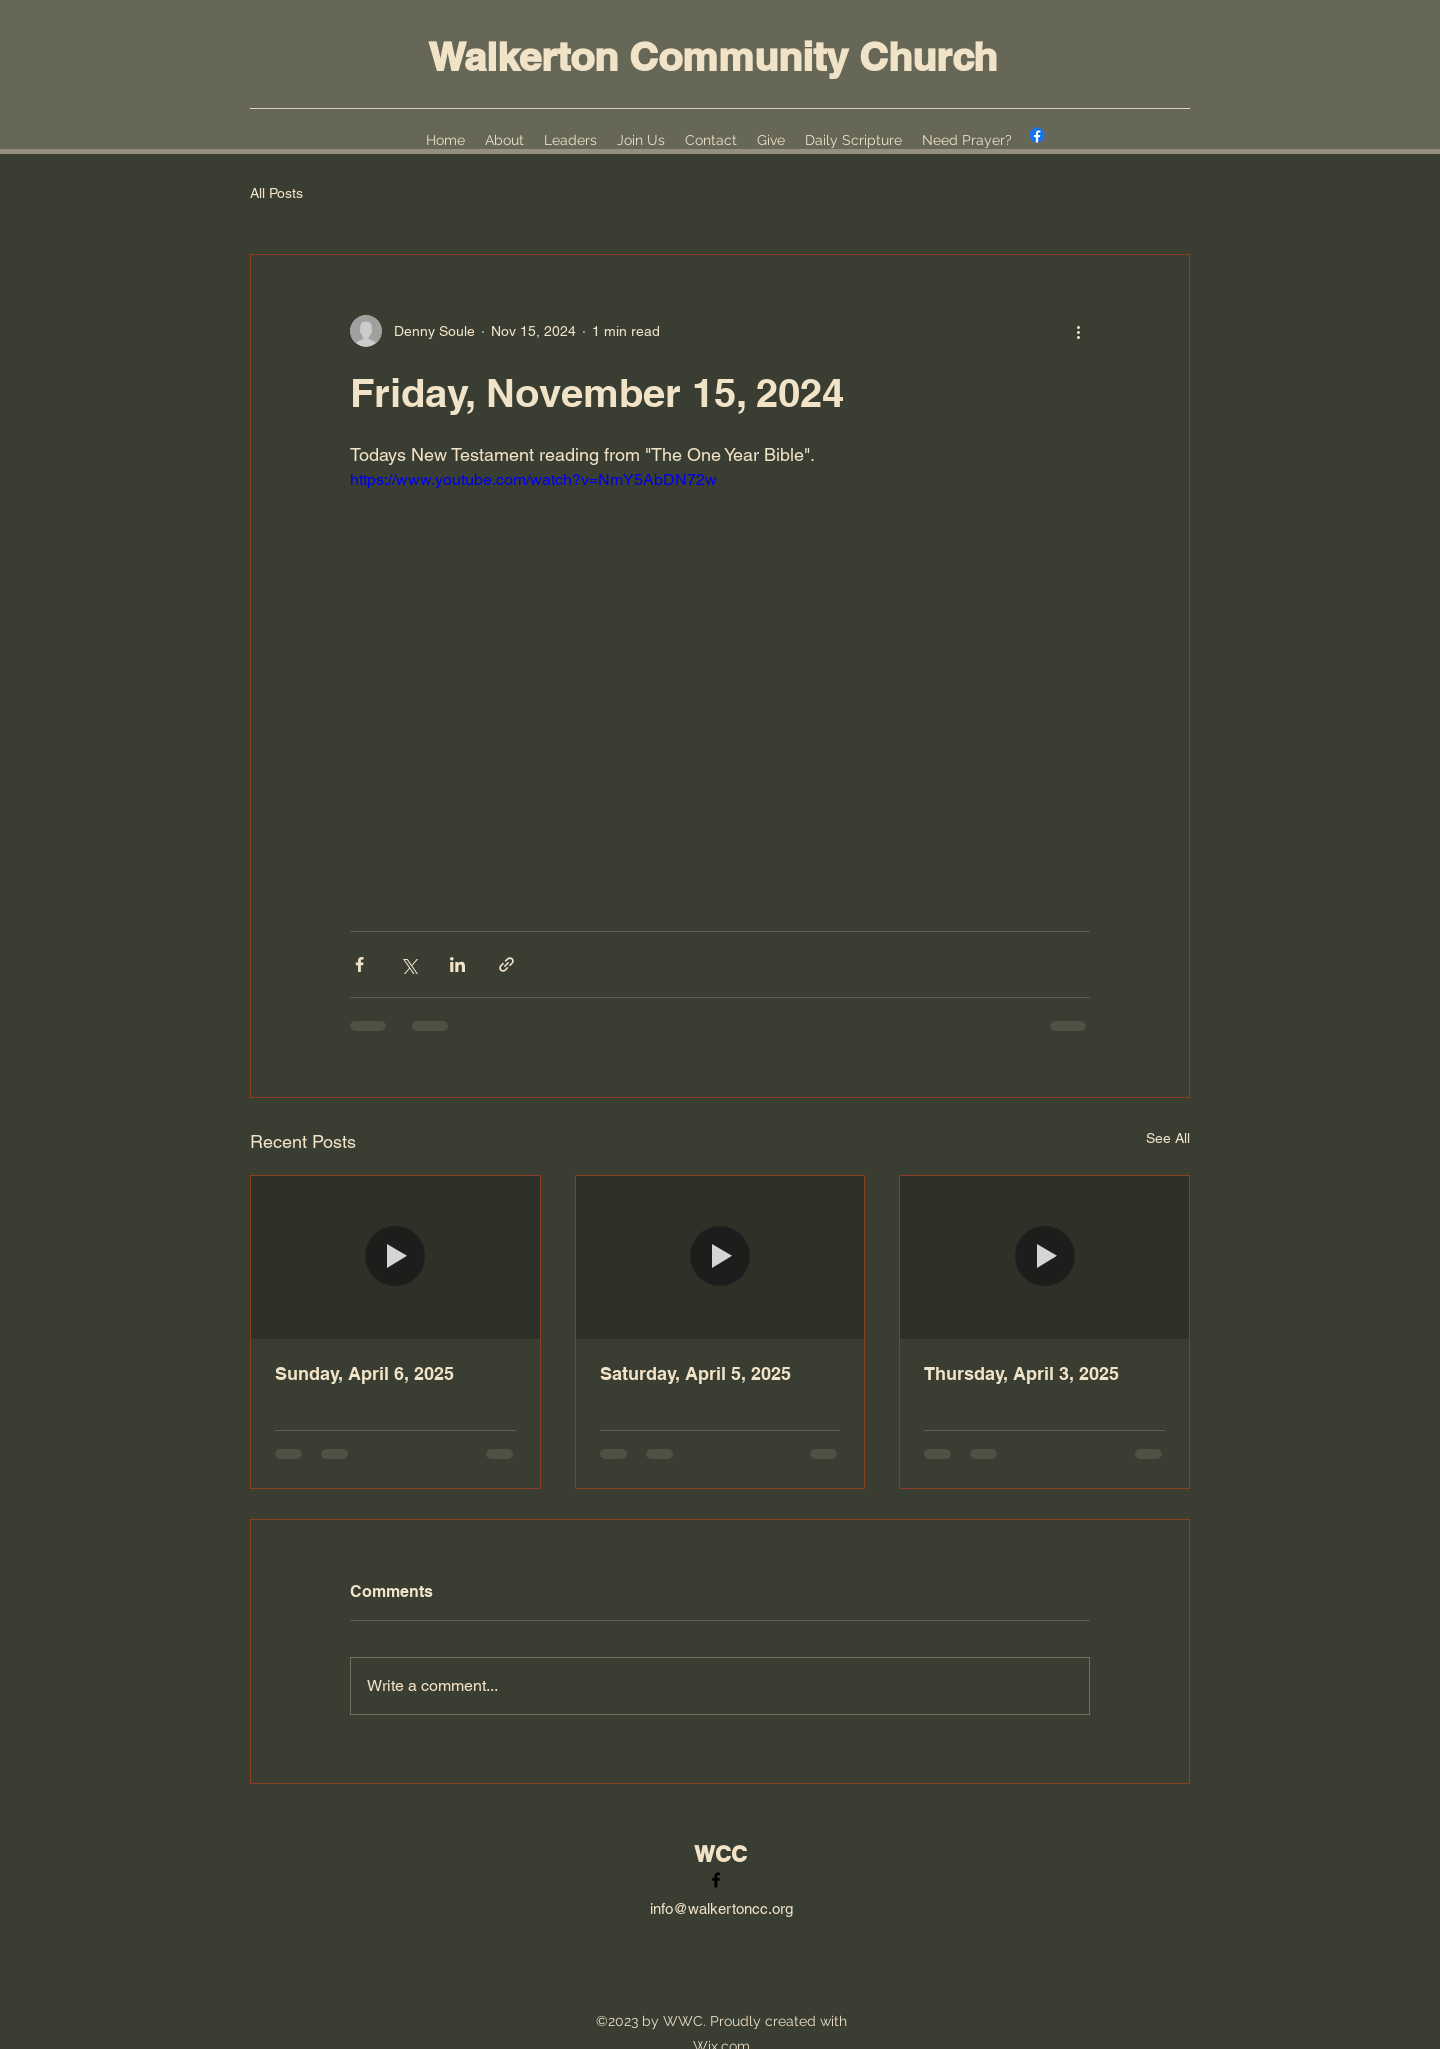  What do you see at coordinates (1037, 135) in the screenshot?
I see `[alt.text.label.Facebook]` at bounding box center [1037, 135].